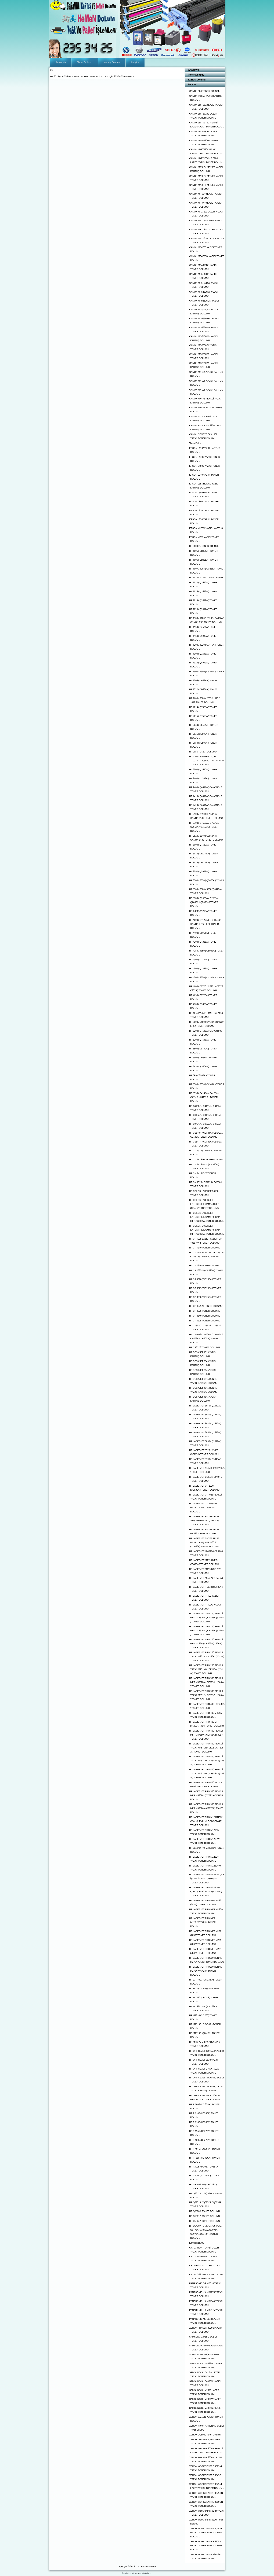  I want to click on HP LASERJET PRO200 RENKLİ M276NW YAZICI TONER DOLUMU, so click(205, 1971).